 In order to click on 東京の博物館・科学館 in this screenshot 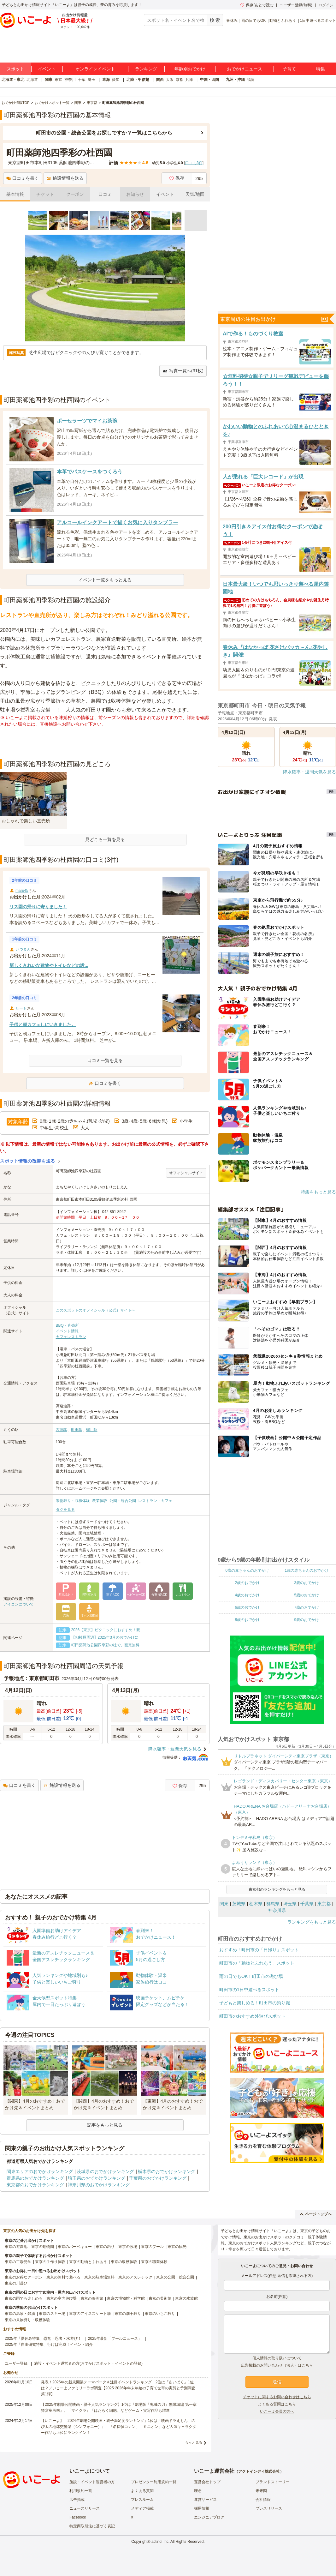, I will do `click(126, 2298)`.